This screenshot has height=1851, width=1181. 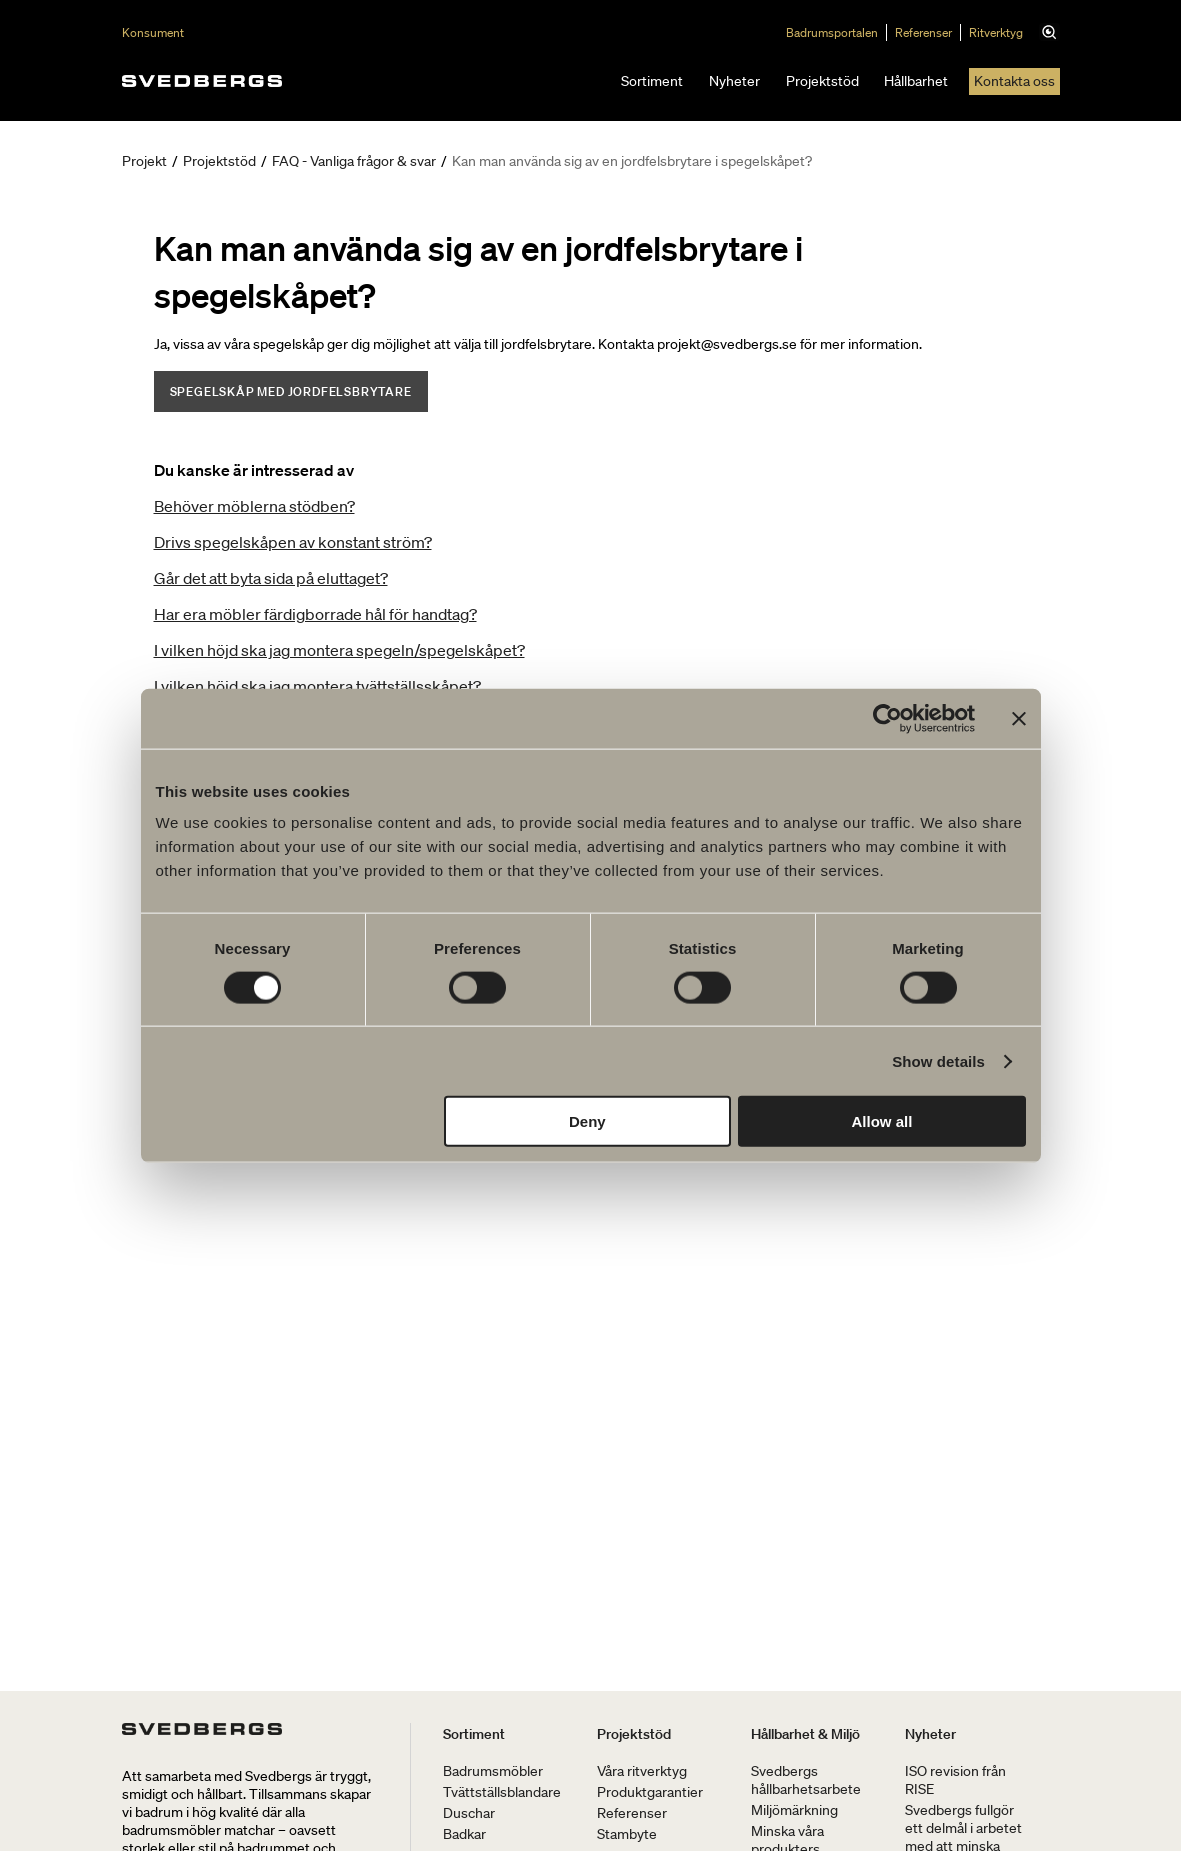 I want to click on [Cookiebot by Usercentrics - opens in a new window], so click(x=887, y=718).